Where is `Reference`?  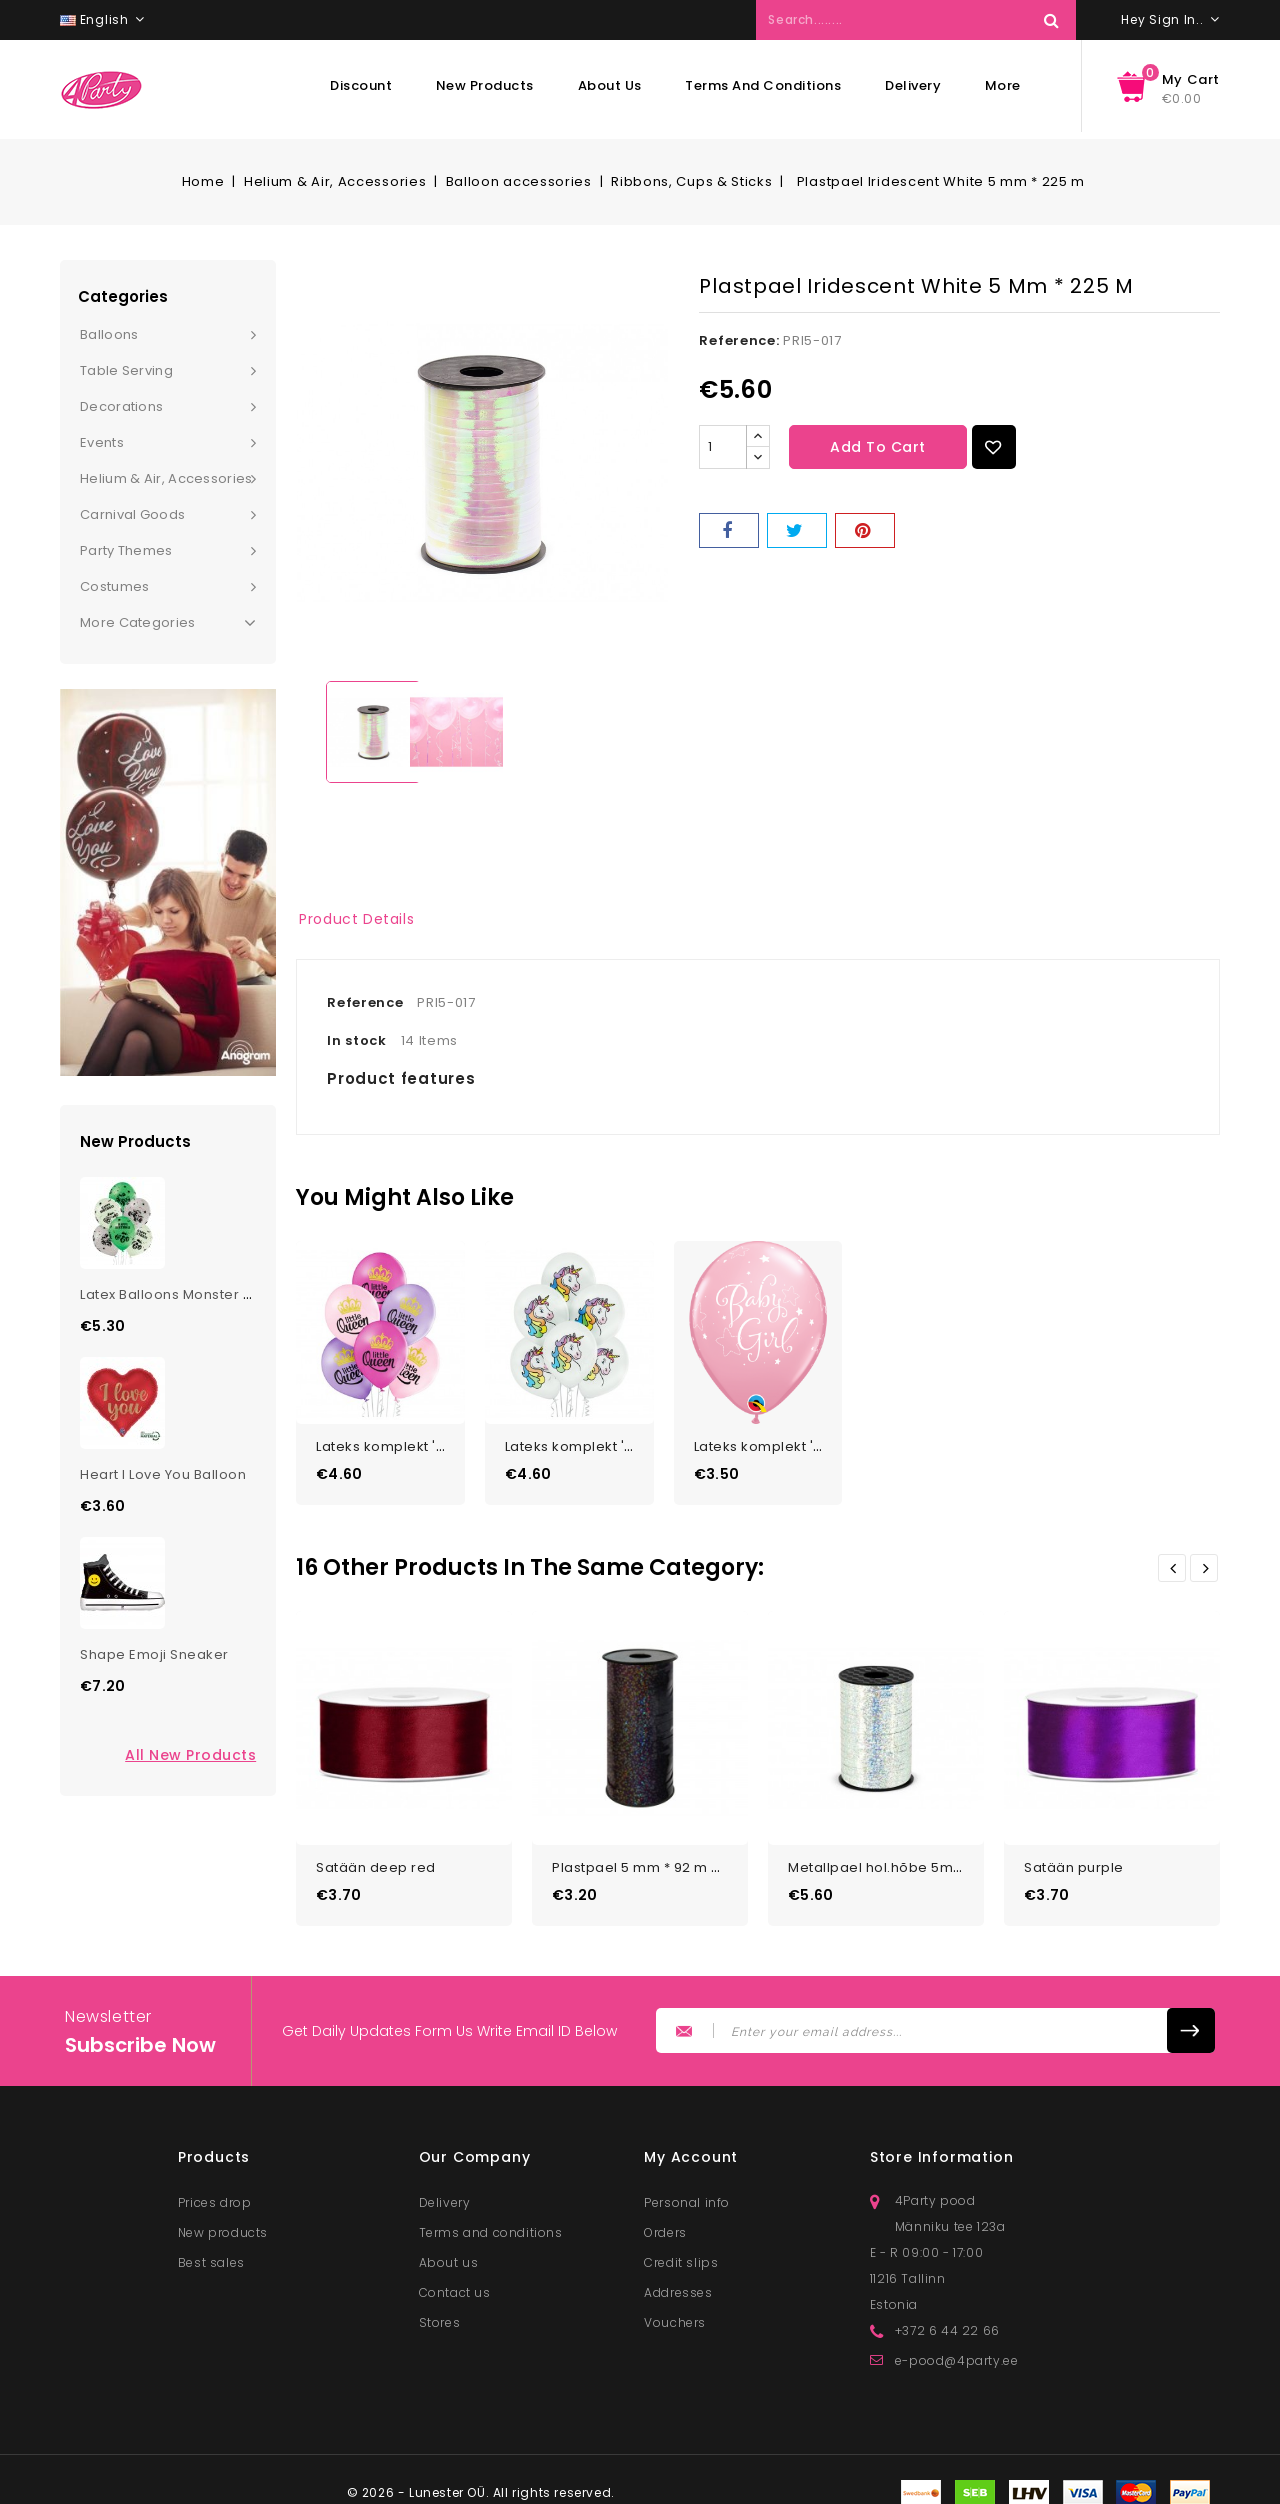 Reference is located at coordinates (365, 1002).